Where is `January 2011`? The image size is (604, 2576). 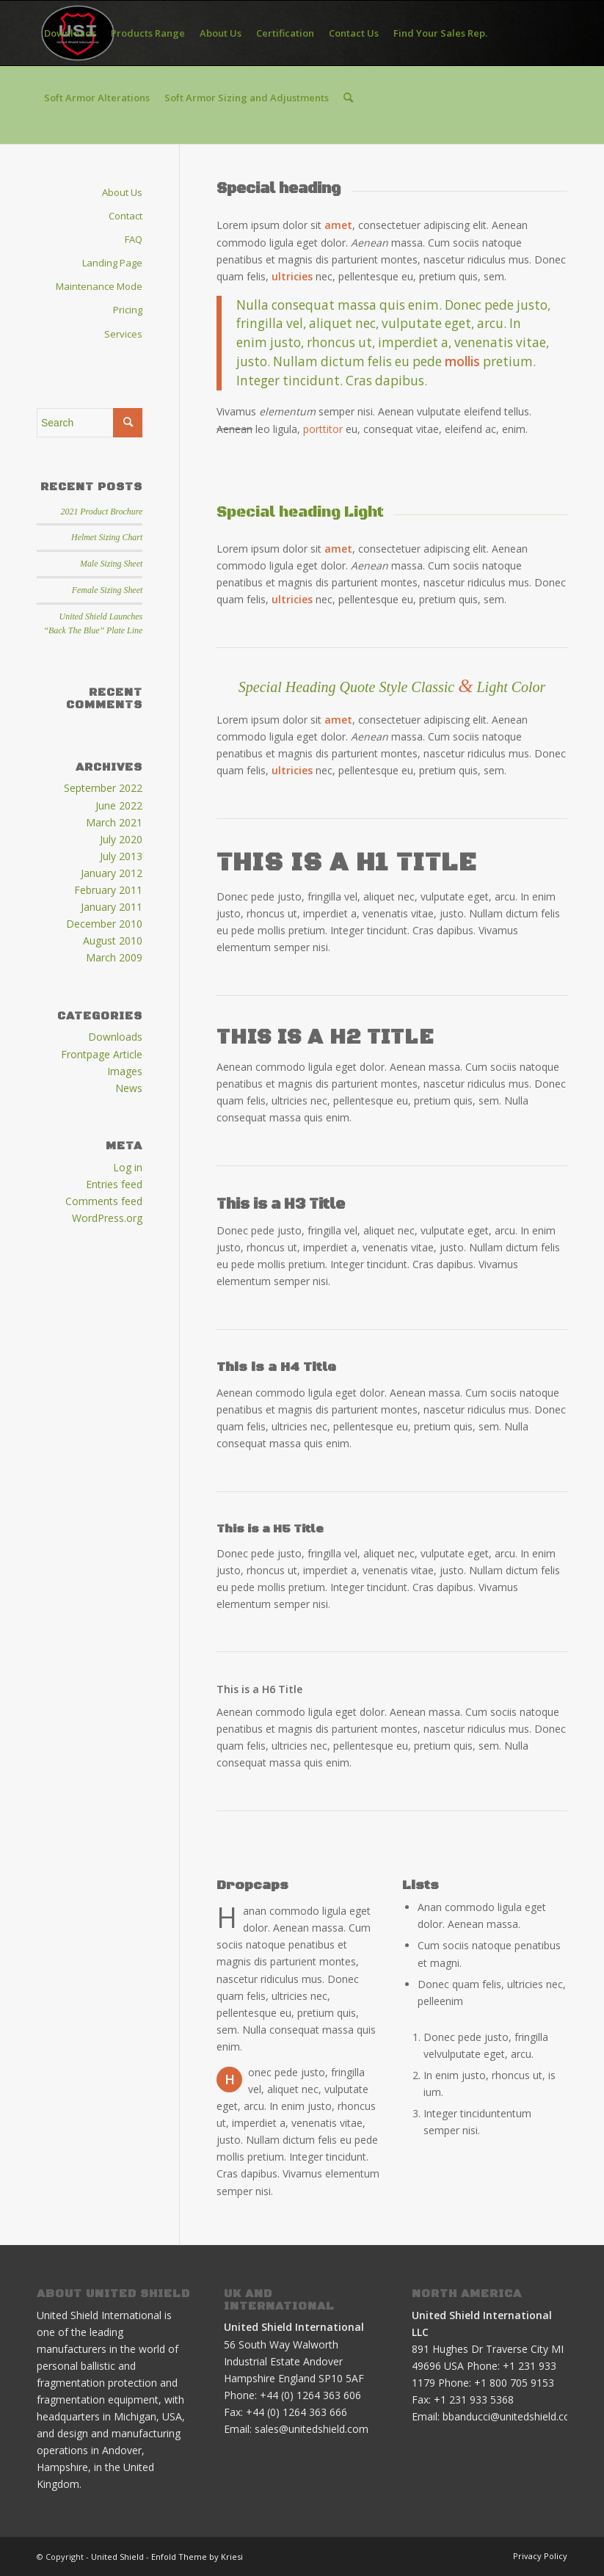
January 2011 is located at coordinates (111, 907).